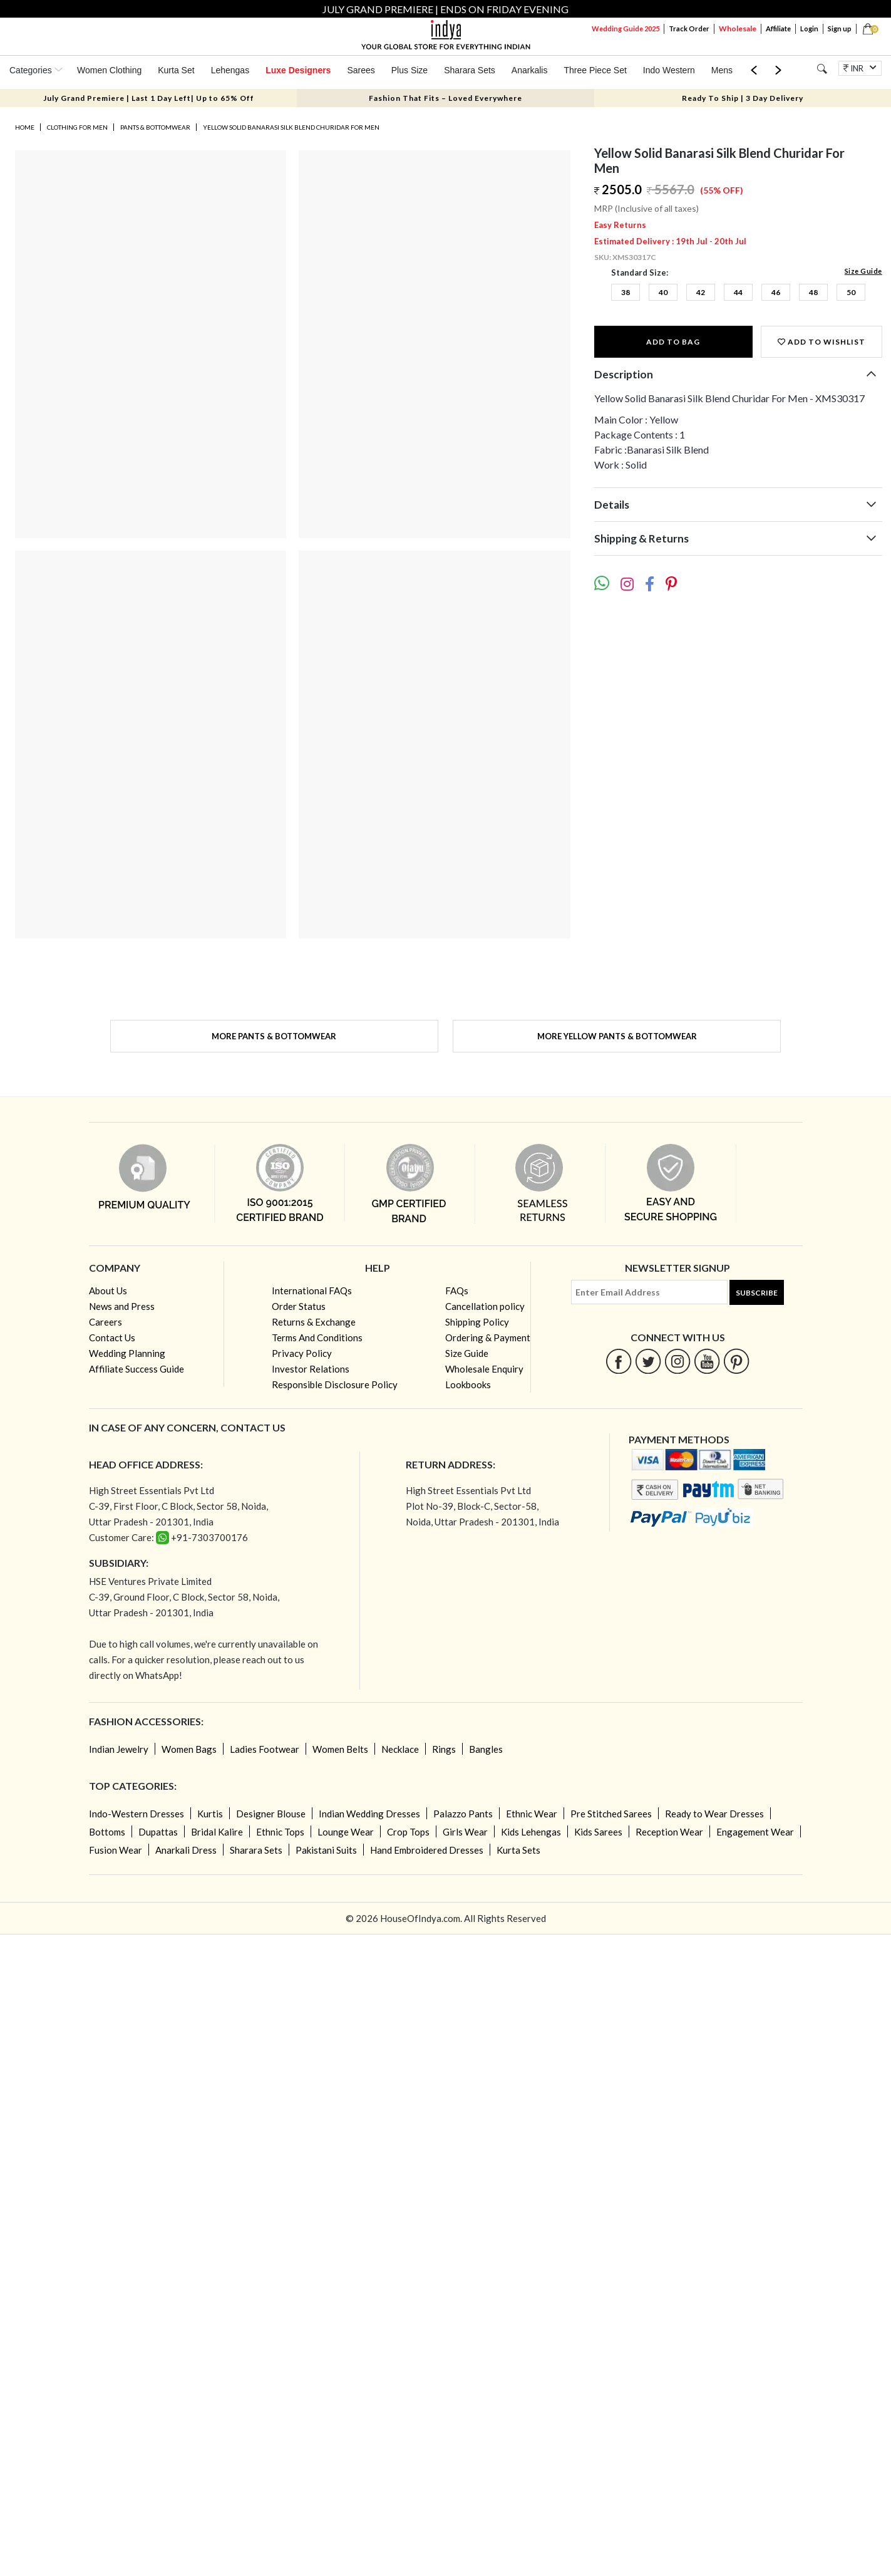  I want to click on Women Clothing, so click(109, 70).